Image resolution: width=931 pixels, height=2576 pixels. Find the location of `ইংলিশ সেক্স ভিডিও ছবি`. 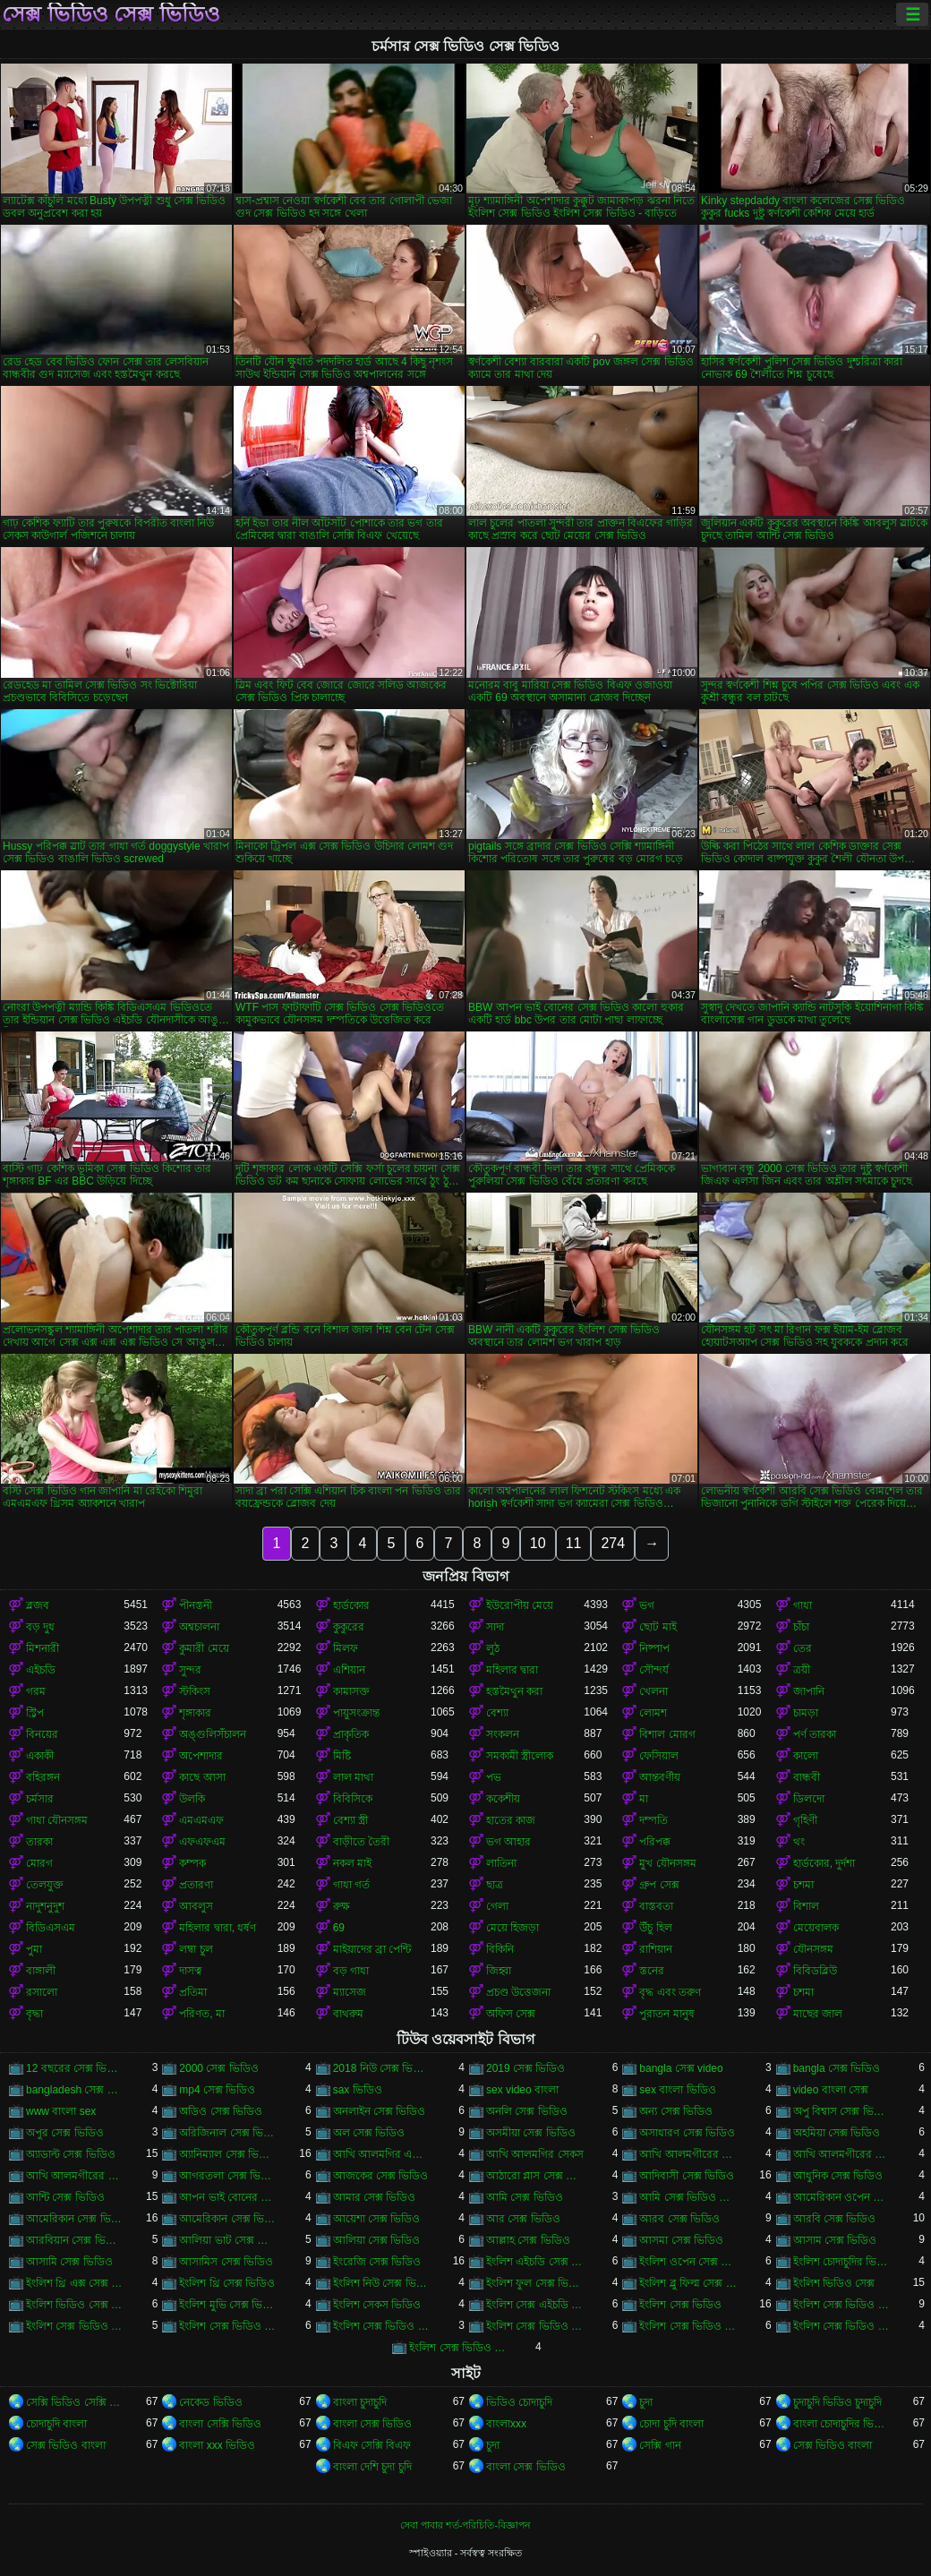

ইংলিশ সেক্স ভিডিও ছবি is located at coordinates (382, 2326).